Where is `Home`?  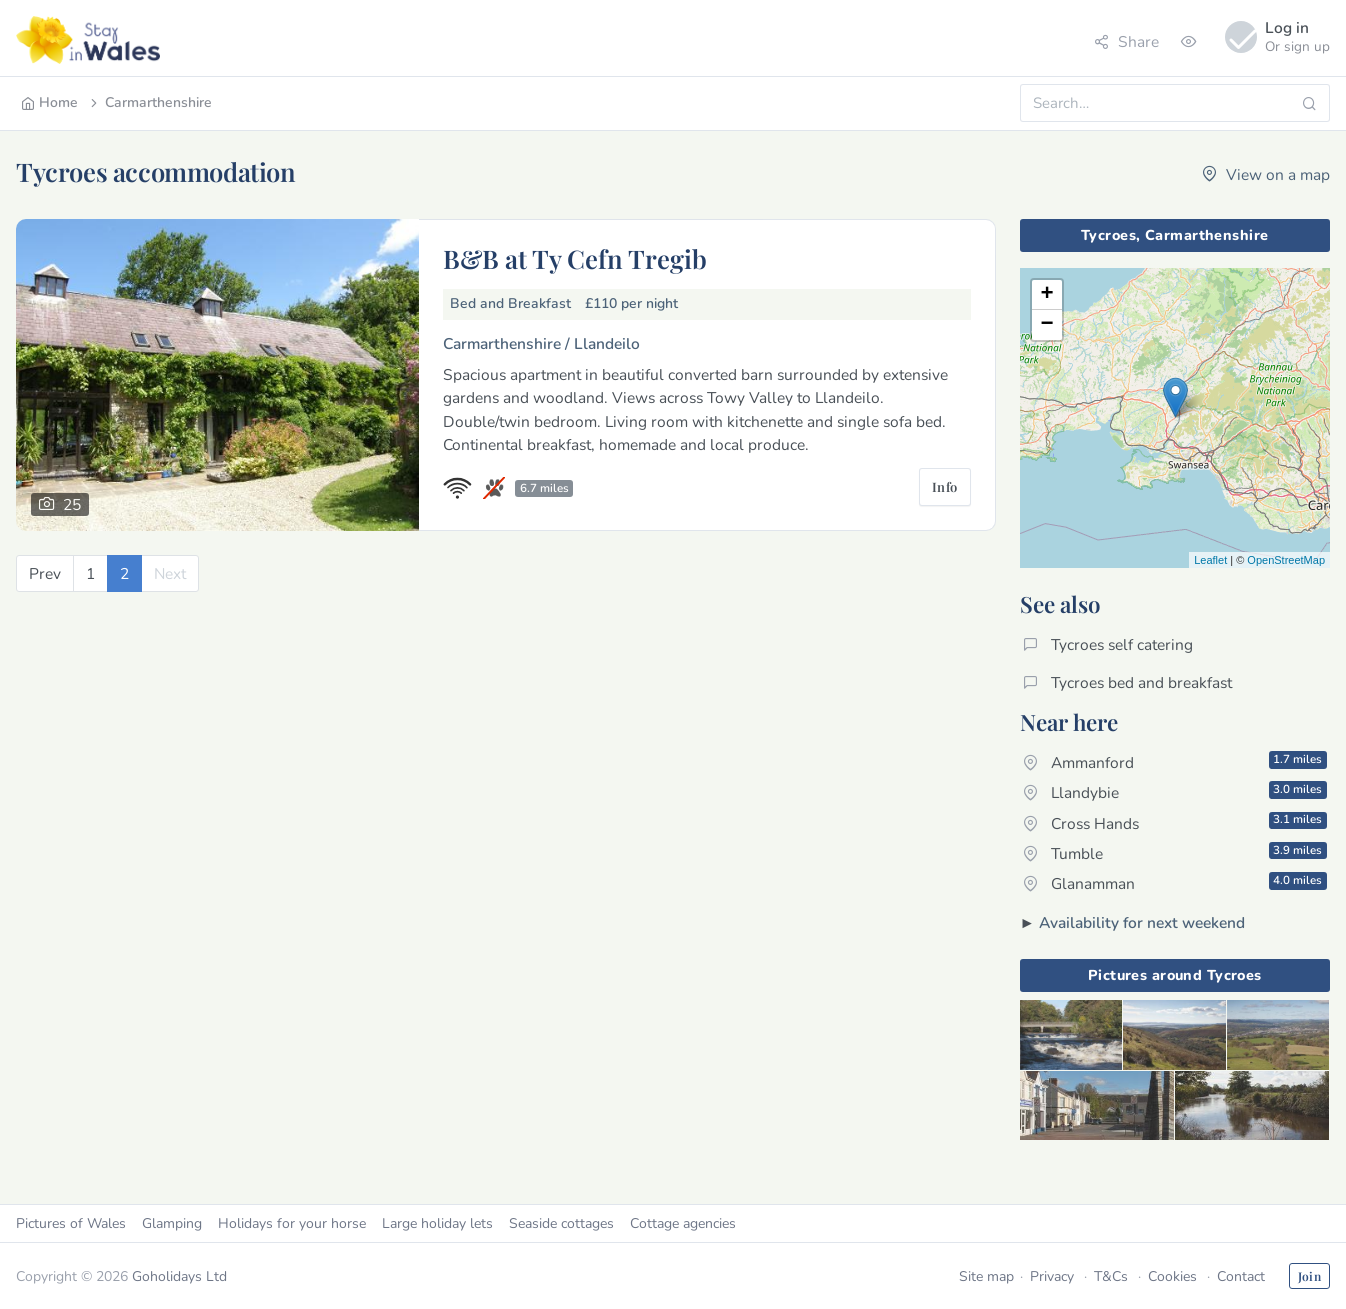
Home is located at coordinates (49, 102).